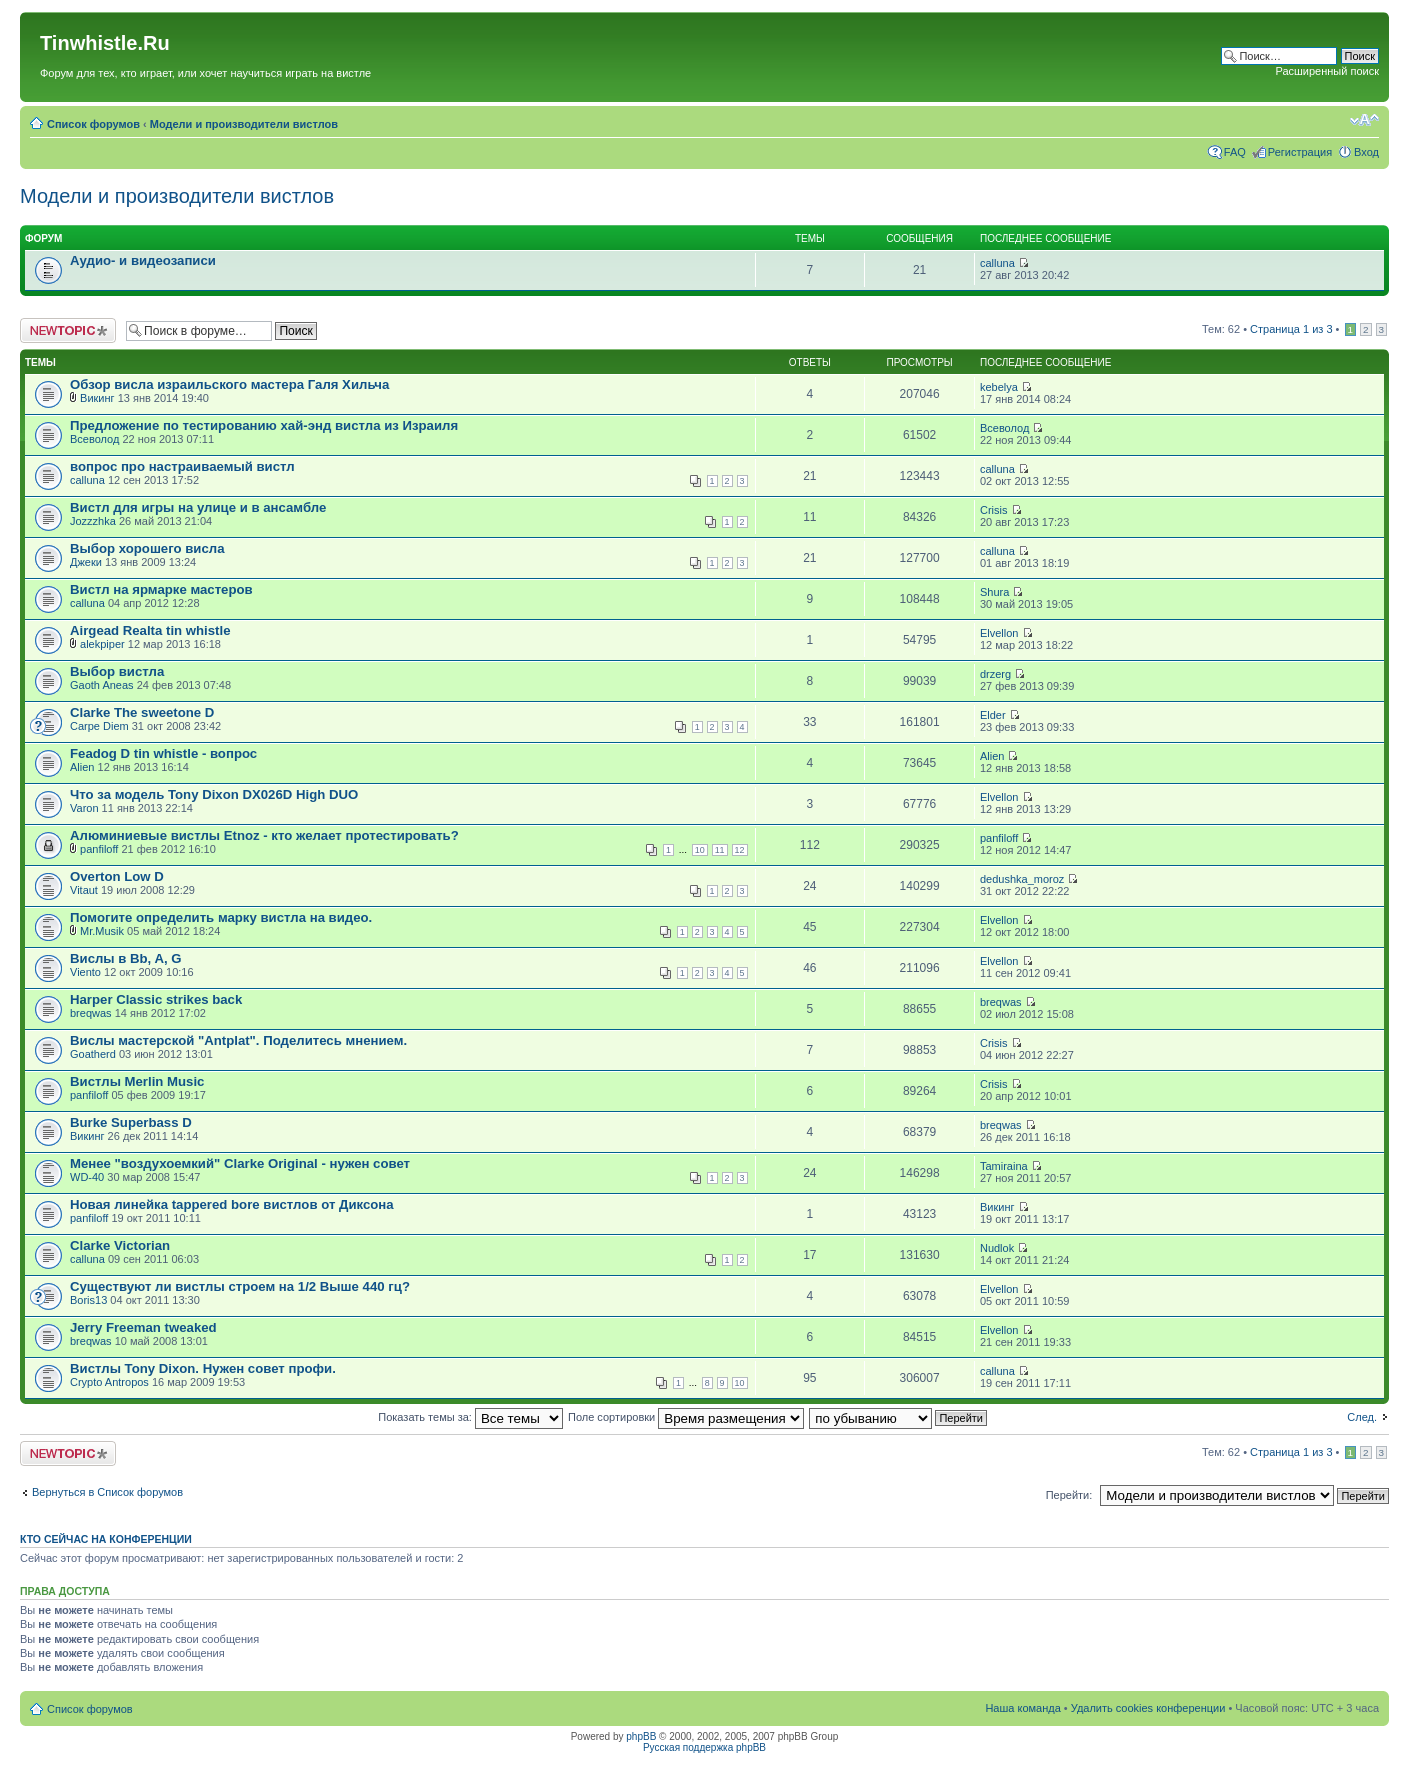 Image resolution: width=1409 pixels, height=1770 pixels. I want to click on WD-40, so click(87, 1177).